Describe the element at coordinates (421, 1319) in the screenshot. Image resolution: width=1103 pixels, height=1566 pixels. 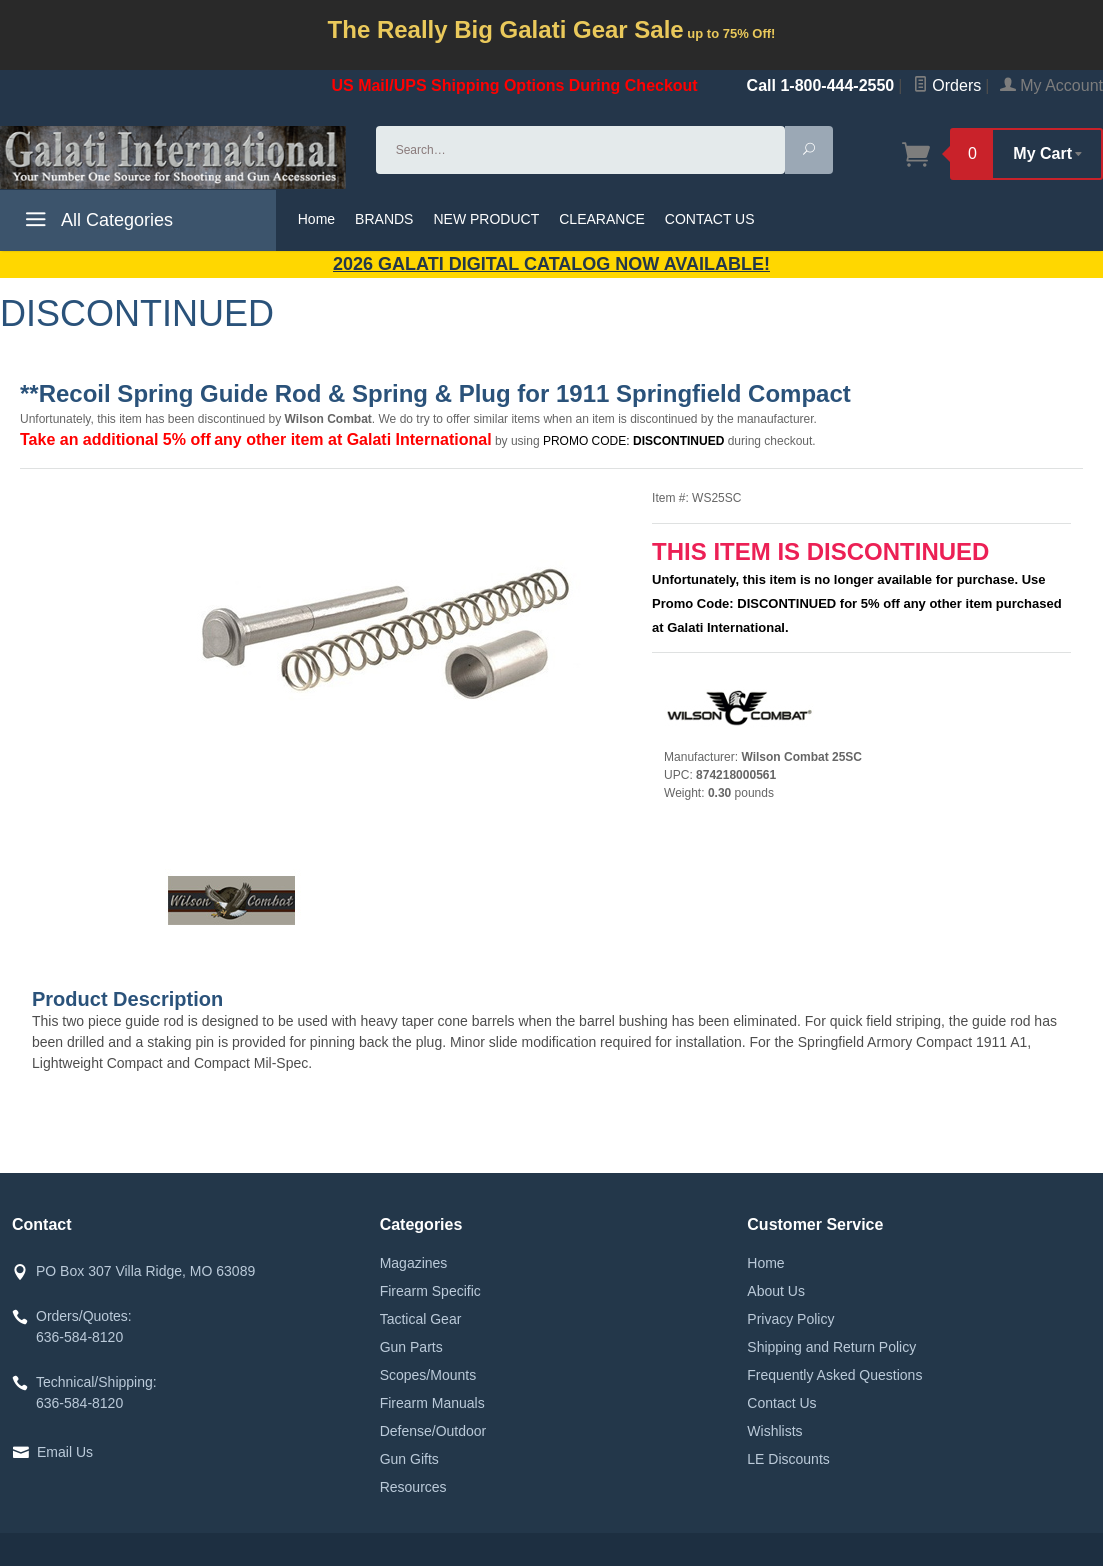
I see `Tactical Gear` at that location.